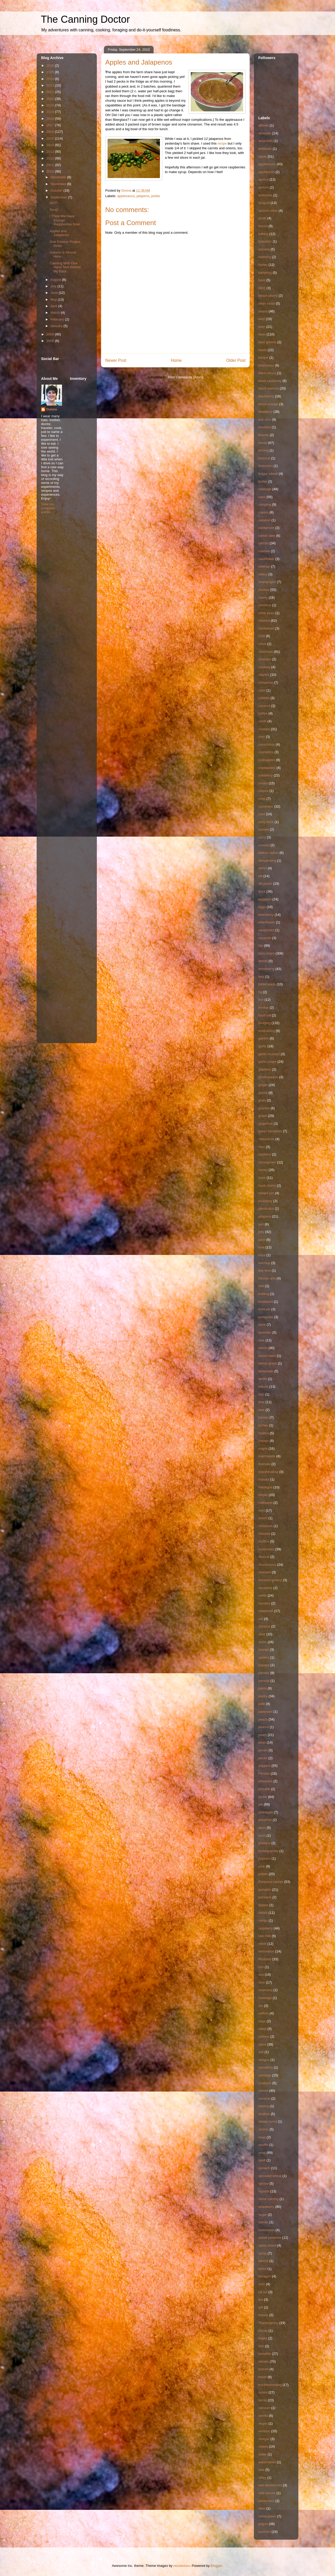 This screenshot has width=335, height=2576. What do you see at coordinates (263, 2369) in the screenshot?
I see `toorshi` at bounding box center [263, 2369].